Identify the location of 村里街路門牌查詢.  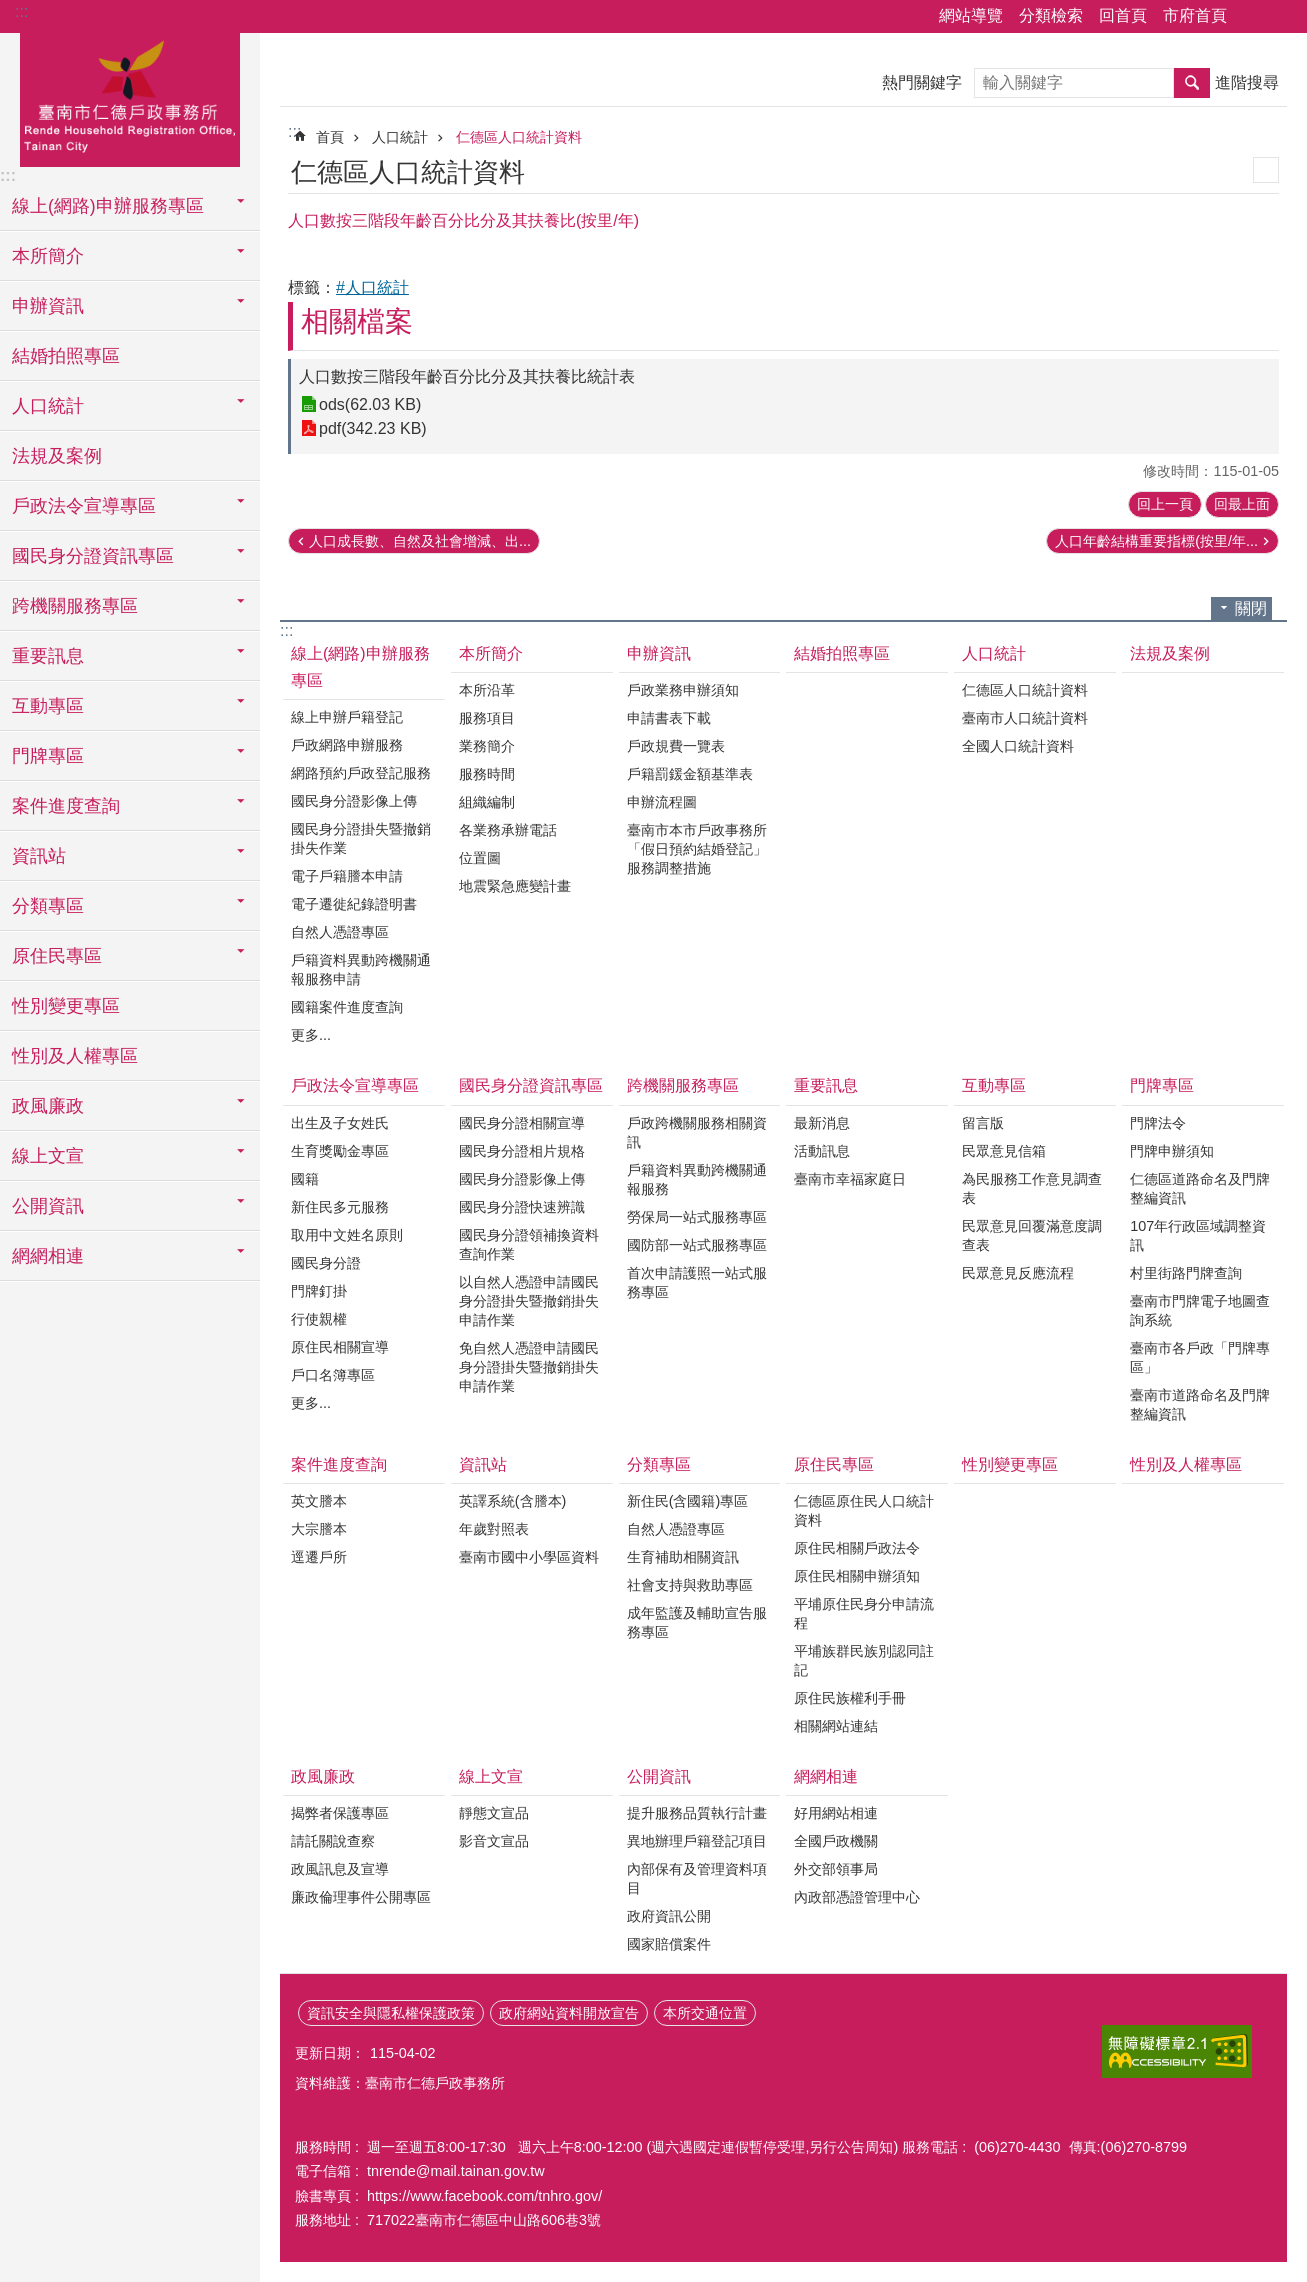
(1186, 1273).